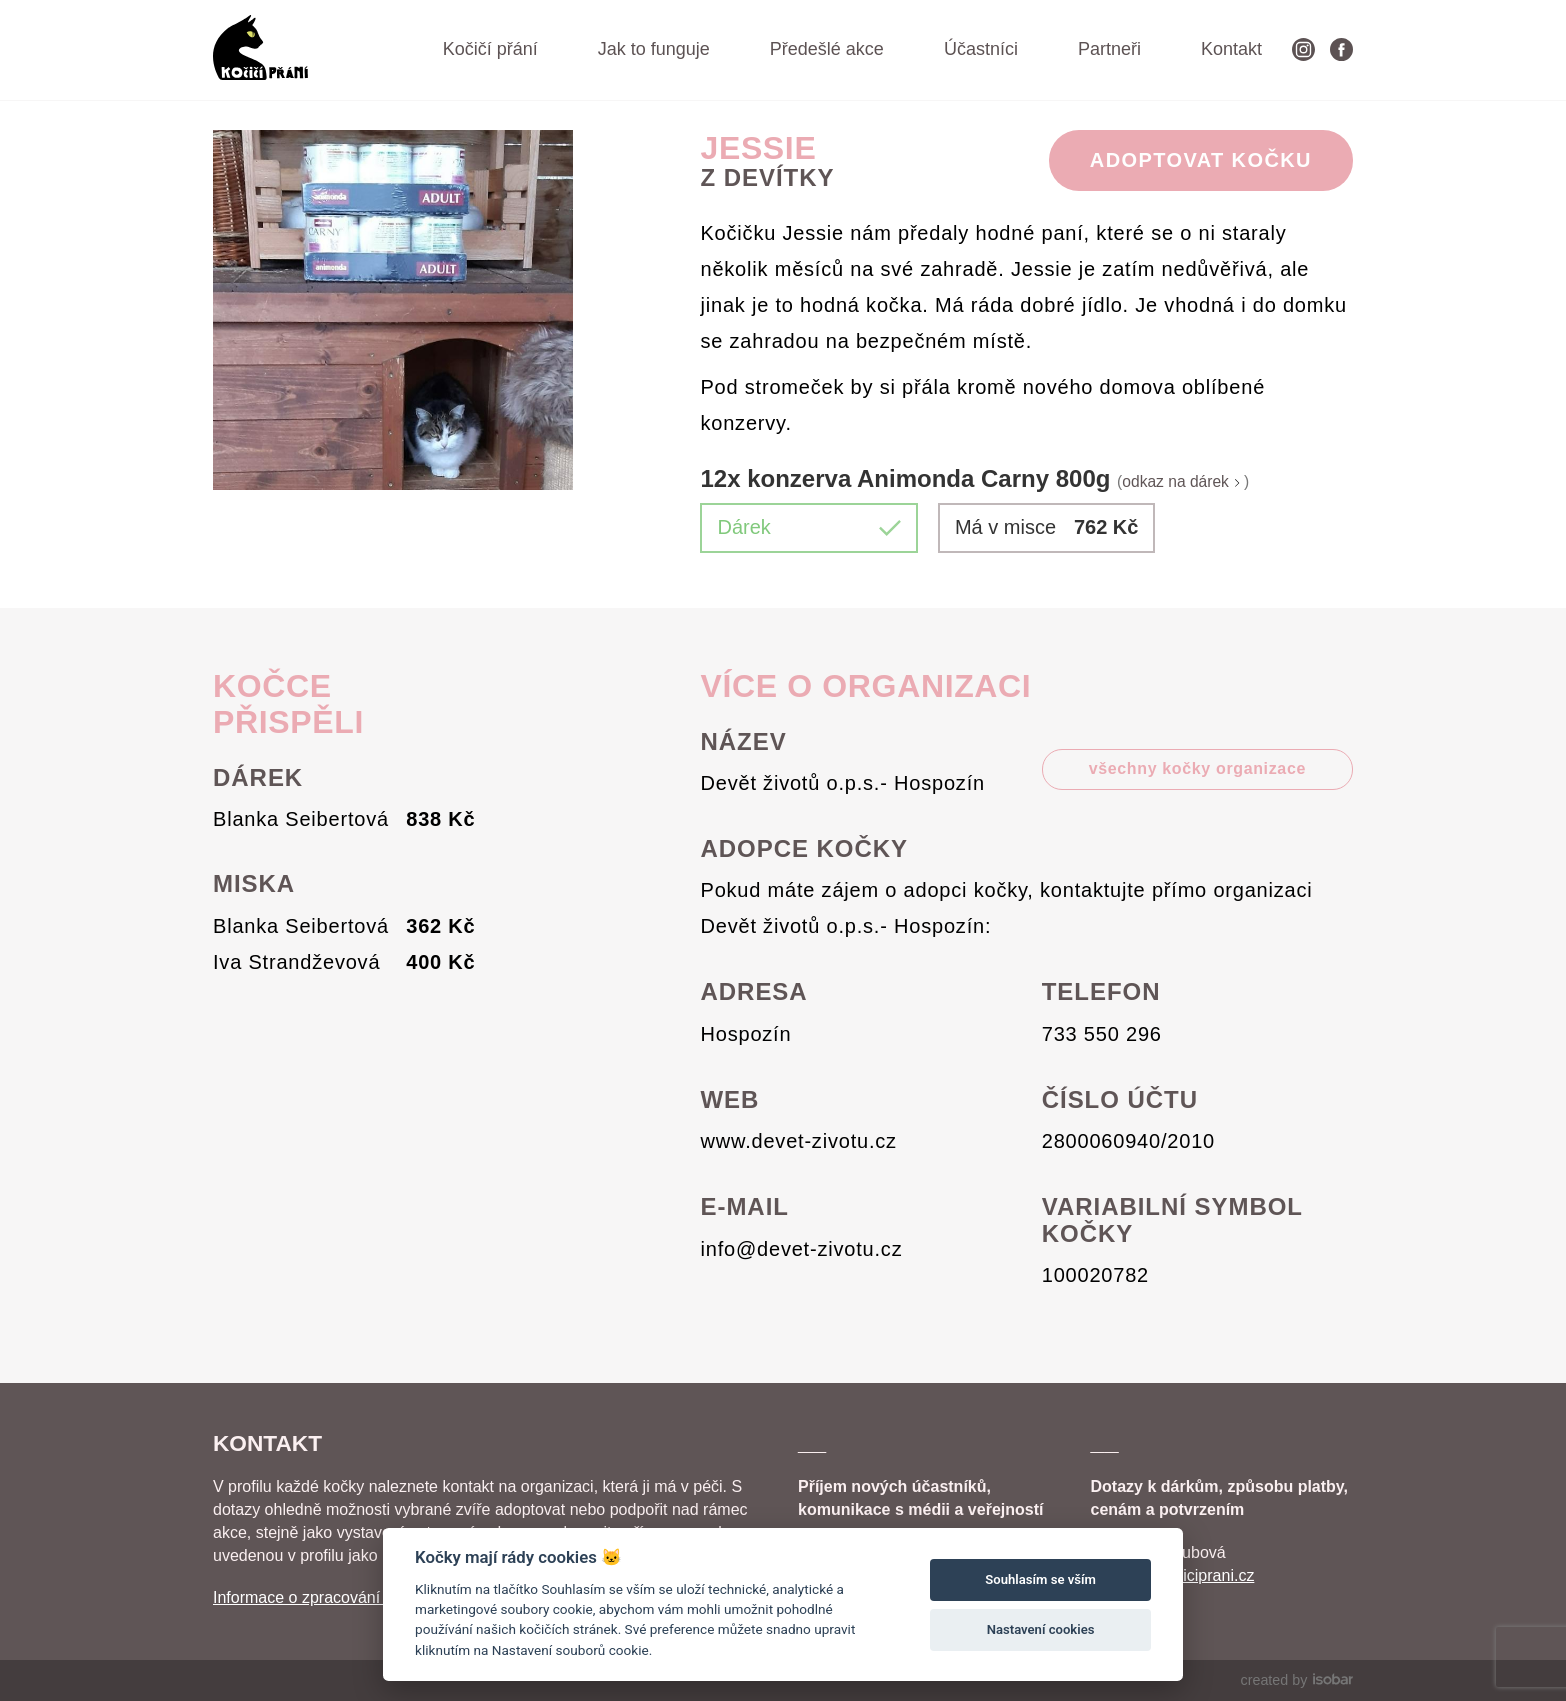  I want to click on Kontakt, so click(1231, 49).